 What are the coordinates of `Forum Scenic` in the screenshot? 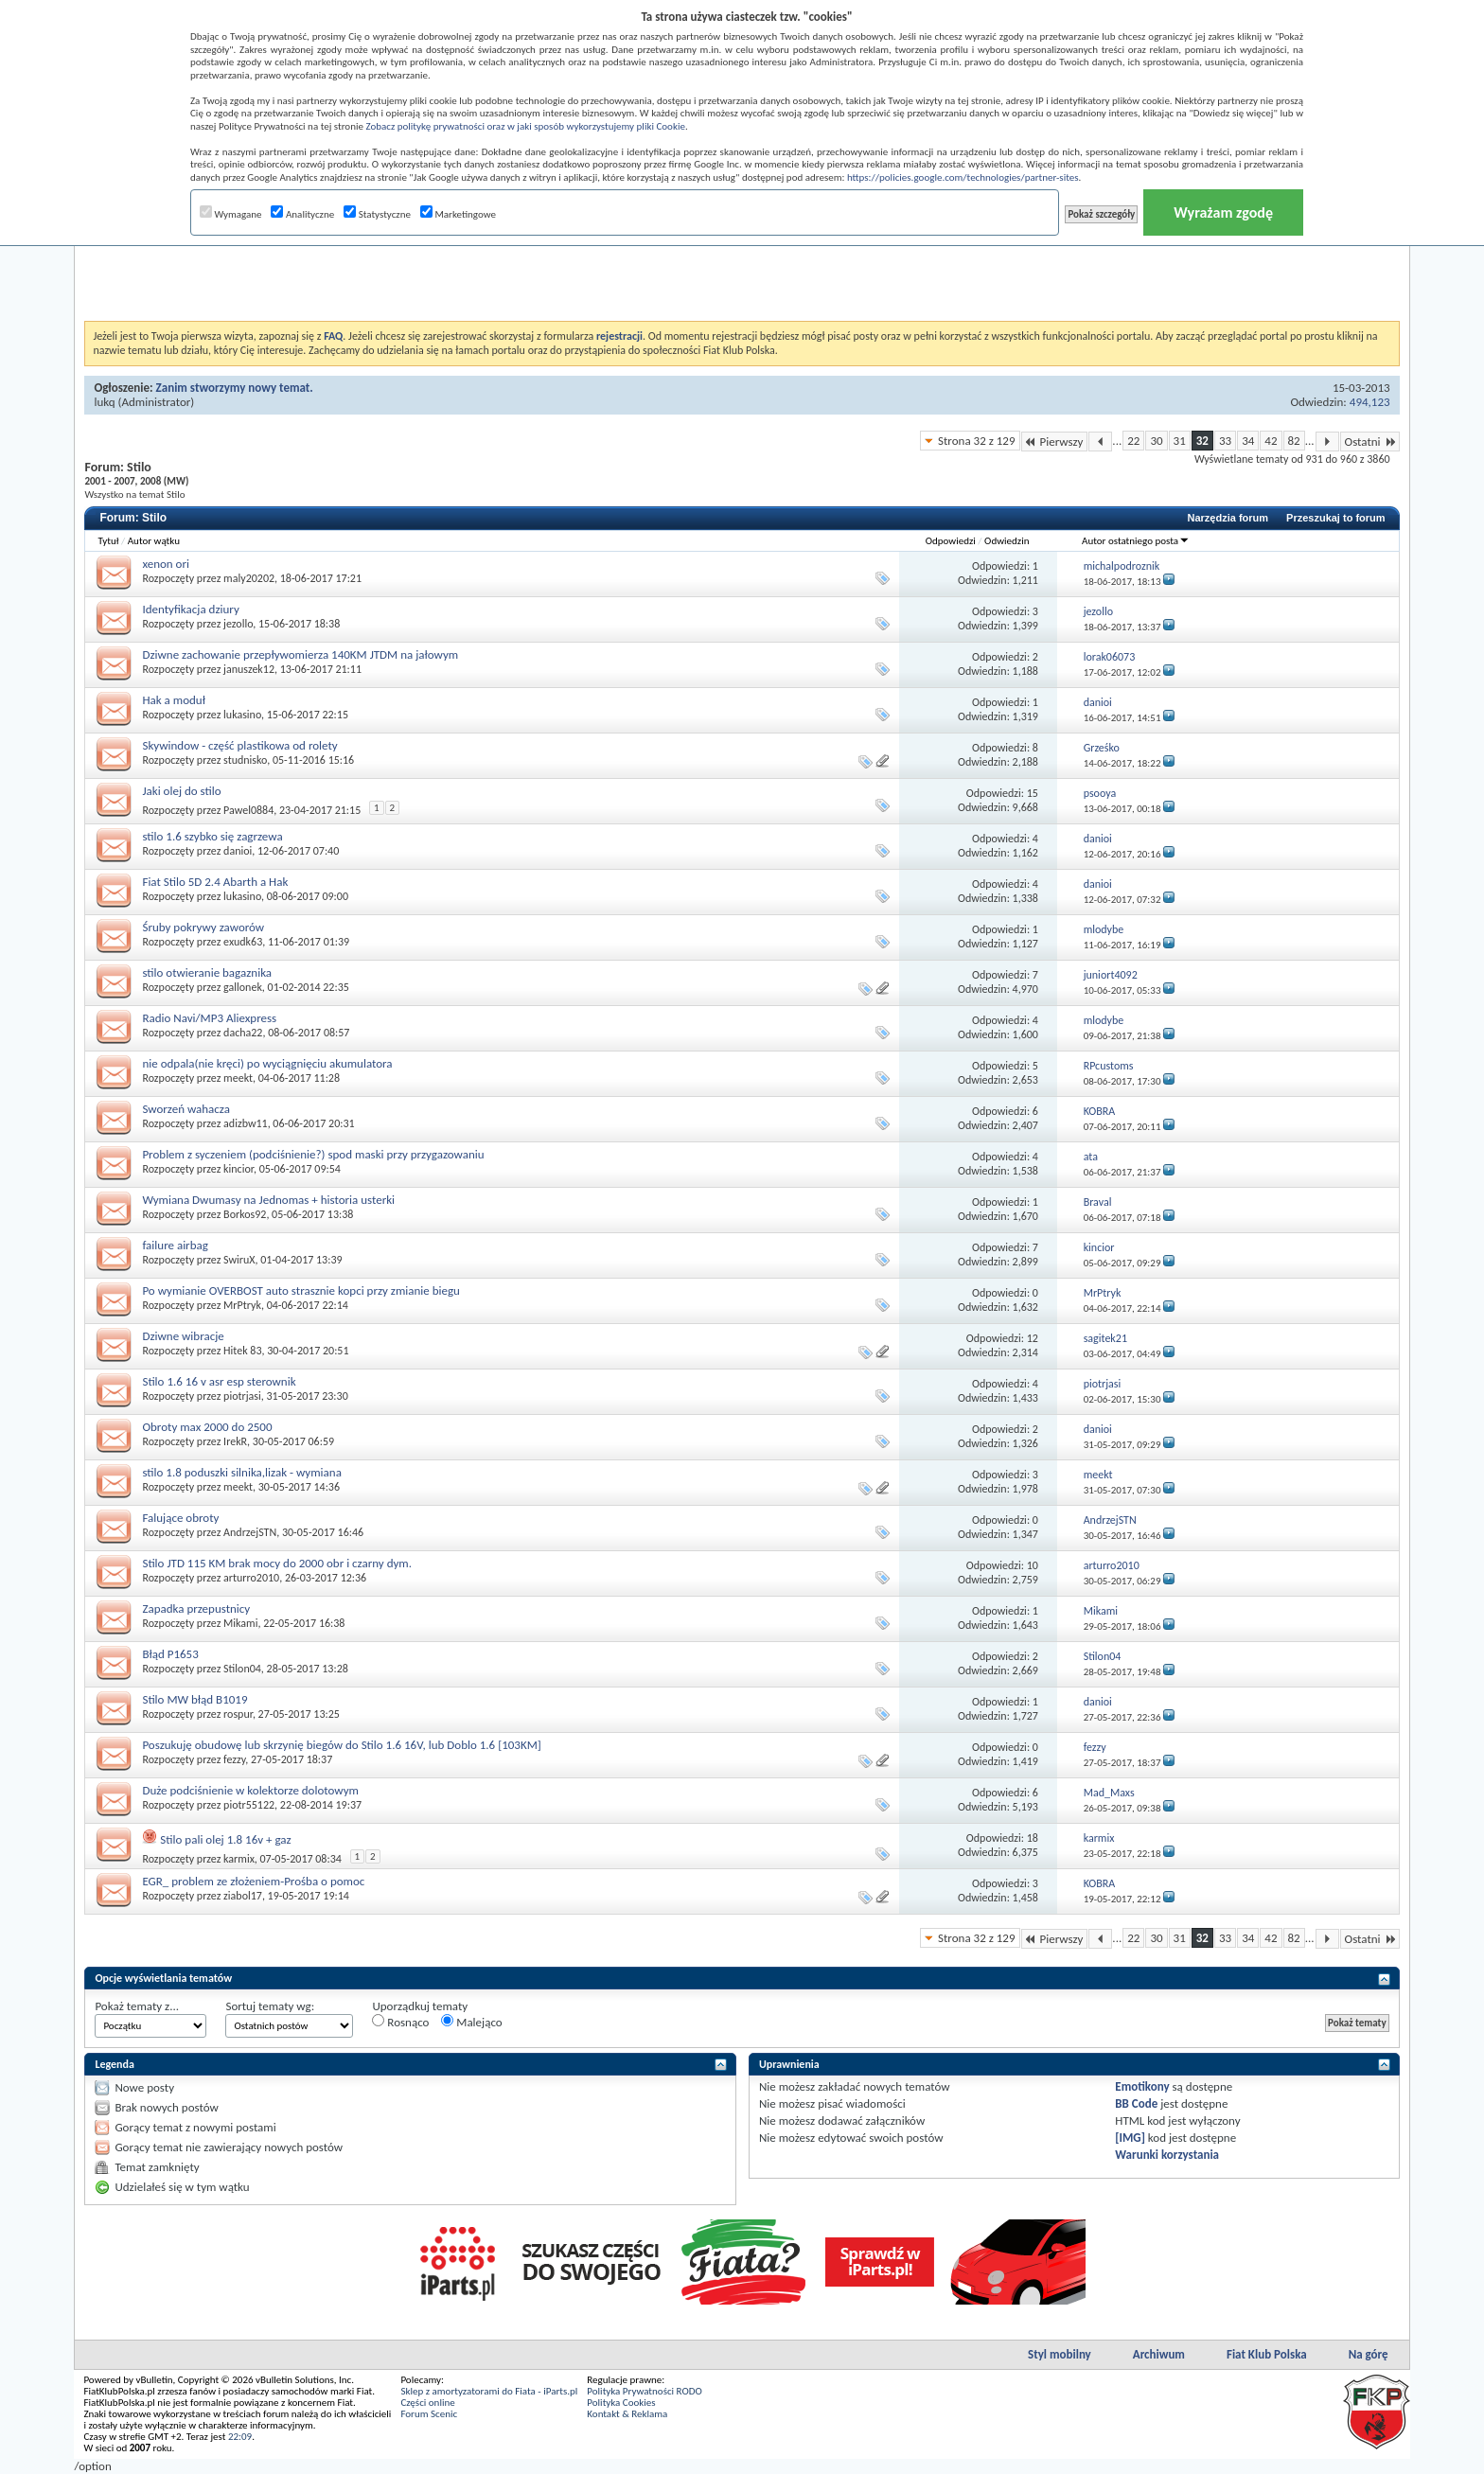 It's located at (428, 2414).